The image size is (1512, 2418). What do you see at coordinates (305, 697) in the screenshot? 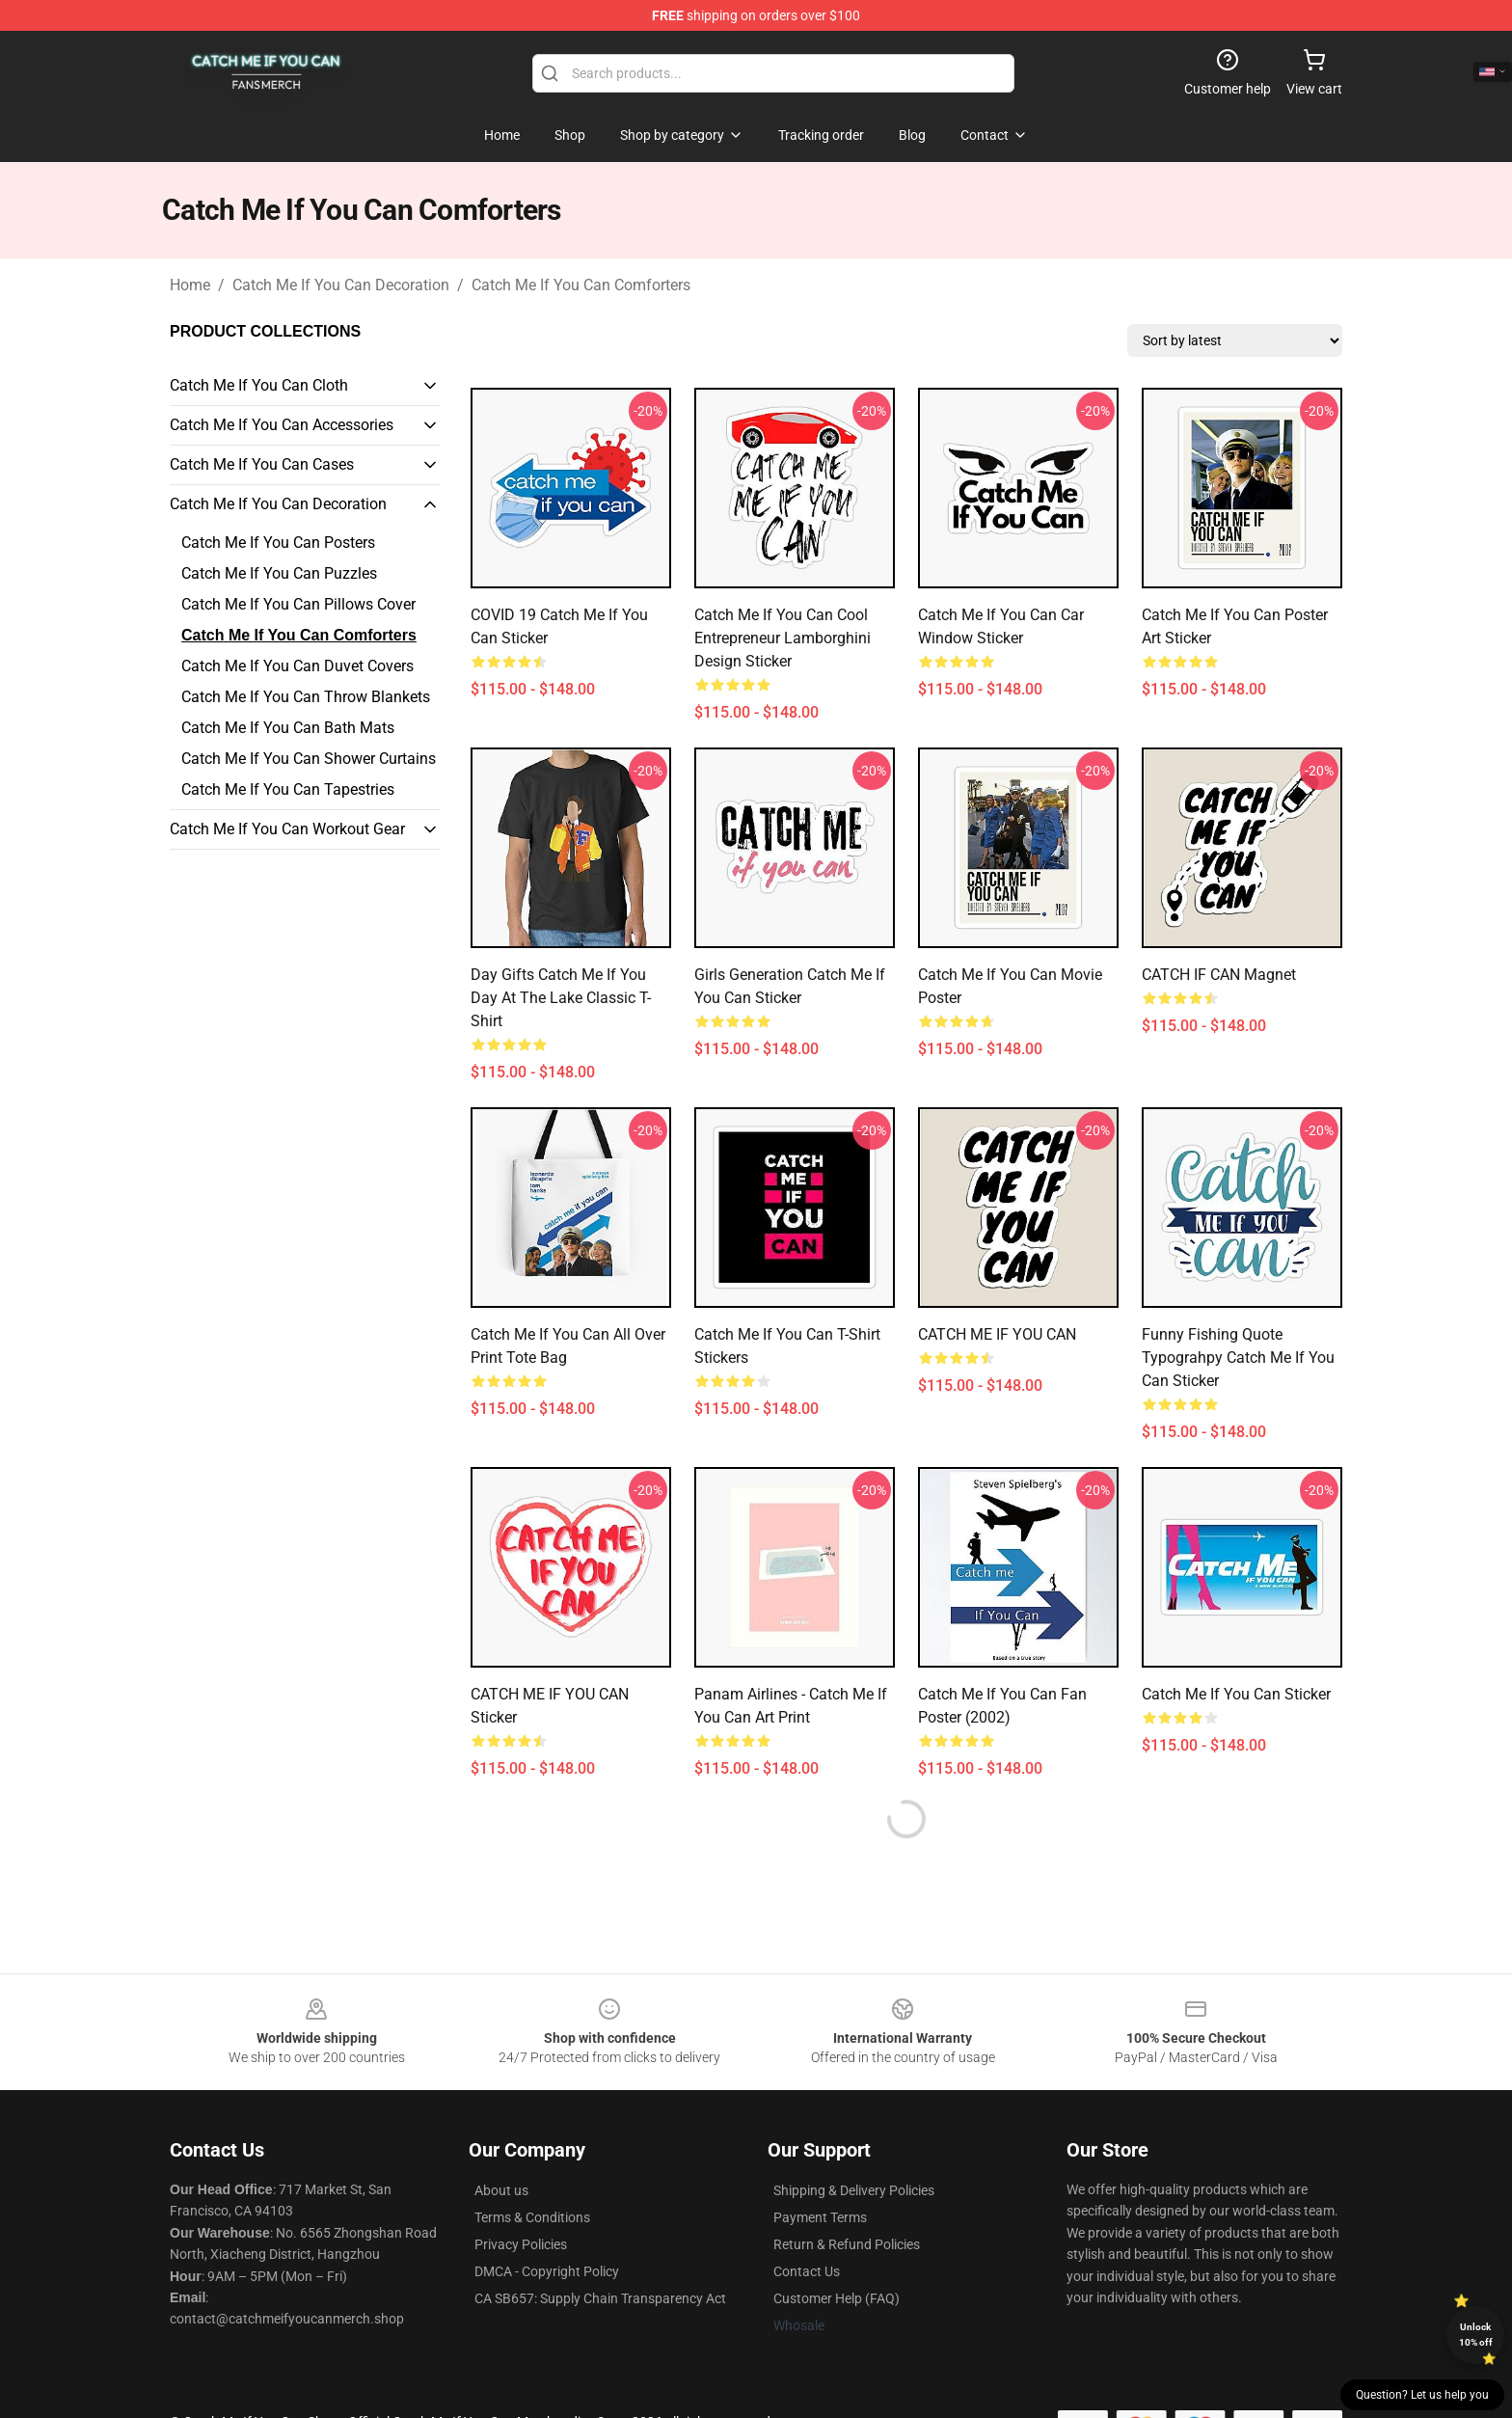
I see `Catch Me If You Can Throw Blankets` at bounding box center [305, 697].